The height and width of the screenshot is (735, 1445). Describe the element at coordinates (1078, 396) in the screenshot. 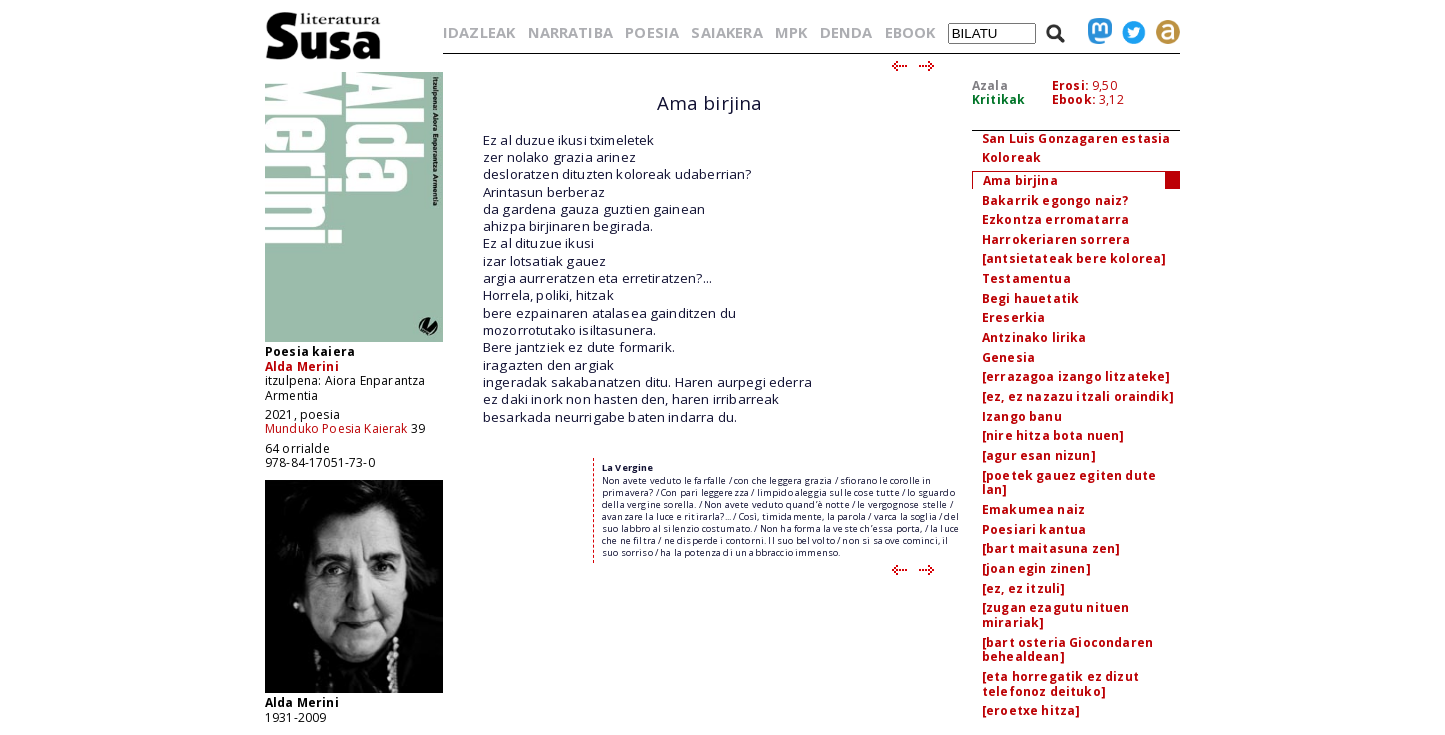

I see `[ez, ez nazazu itzali oraindik]` at that location.